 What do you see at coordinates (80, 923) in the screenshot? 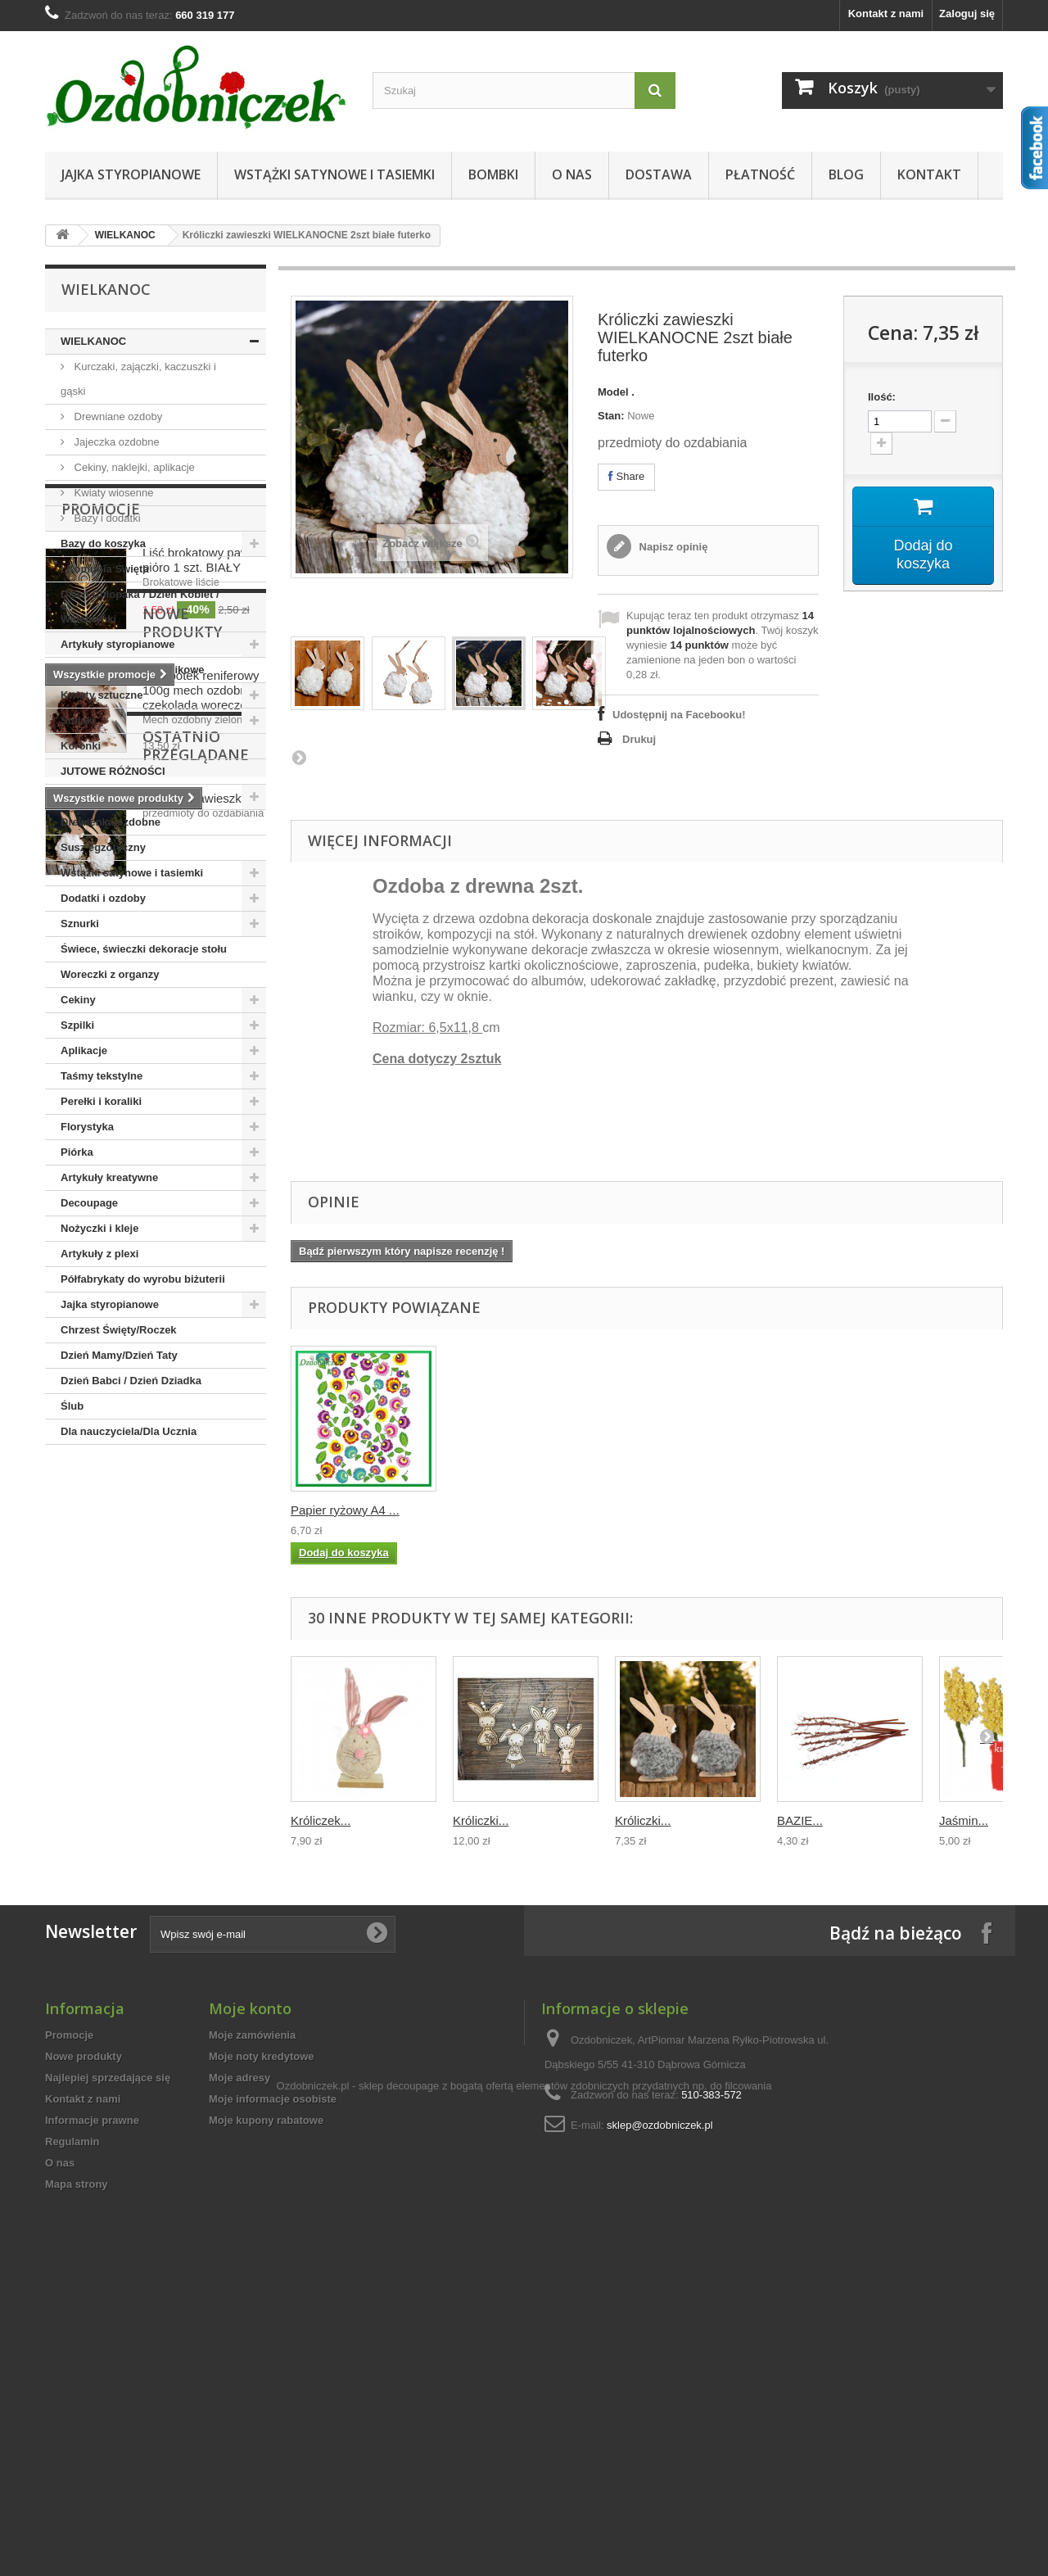
I see `Sznurki` at bounding box center [80, 923].